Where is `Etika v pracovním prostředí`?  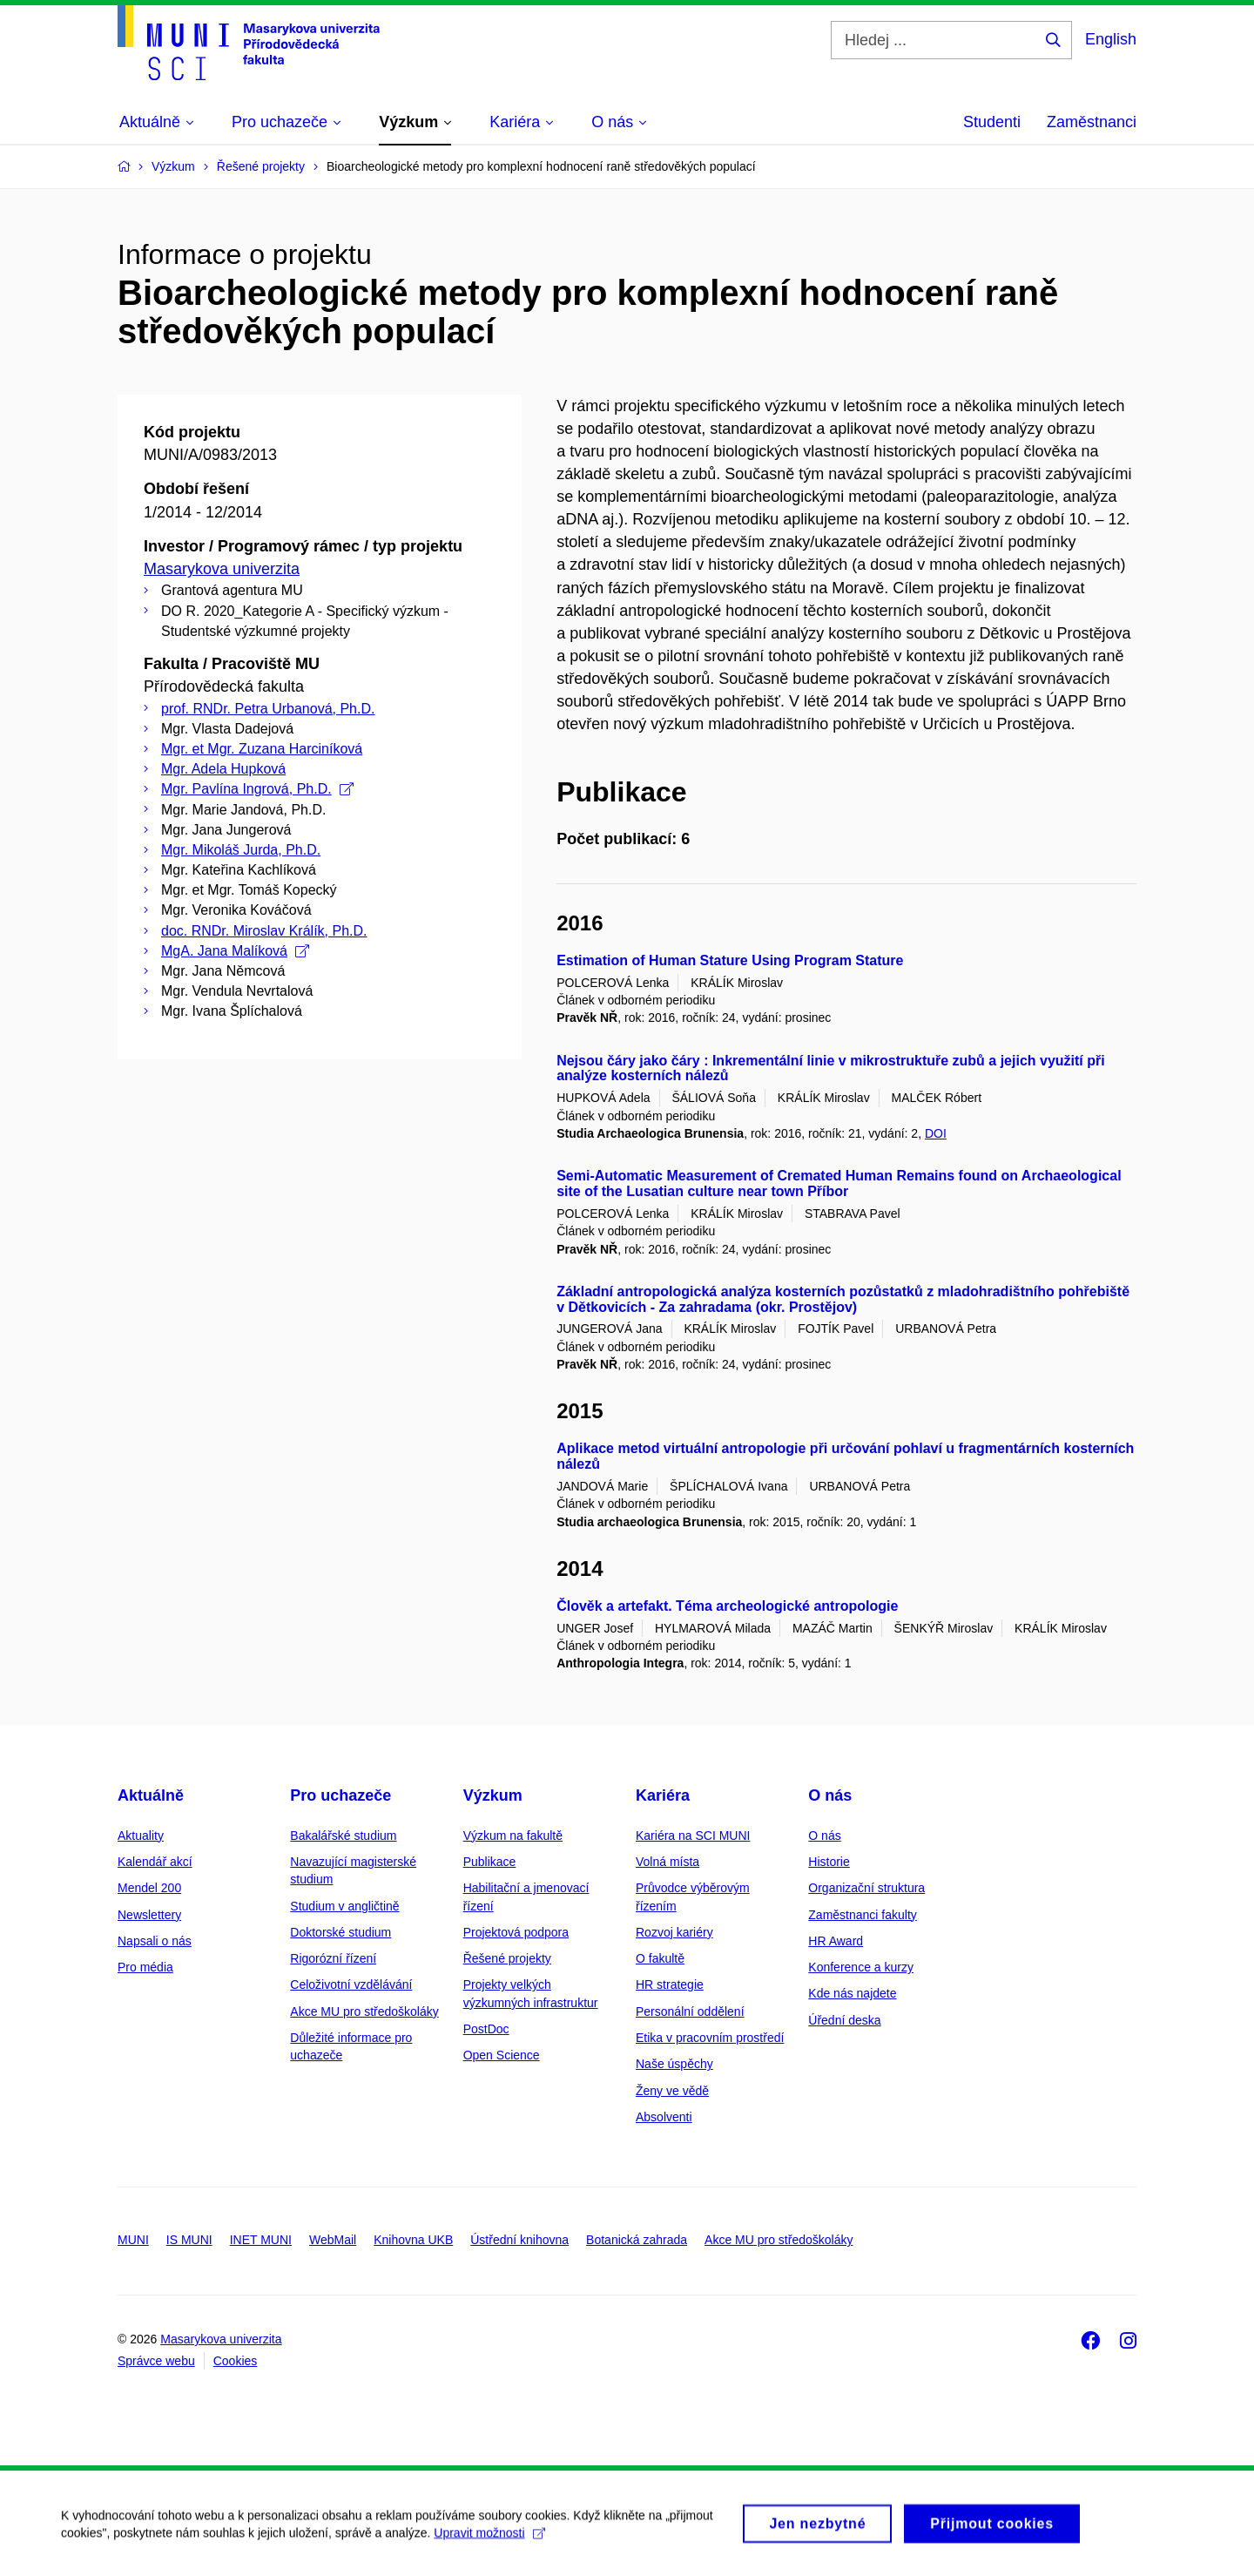 Etika v pracovním prostředí is located at coordinates (710, 2038).